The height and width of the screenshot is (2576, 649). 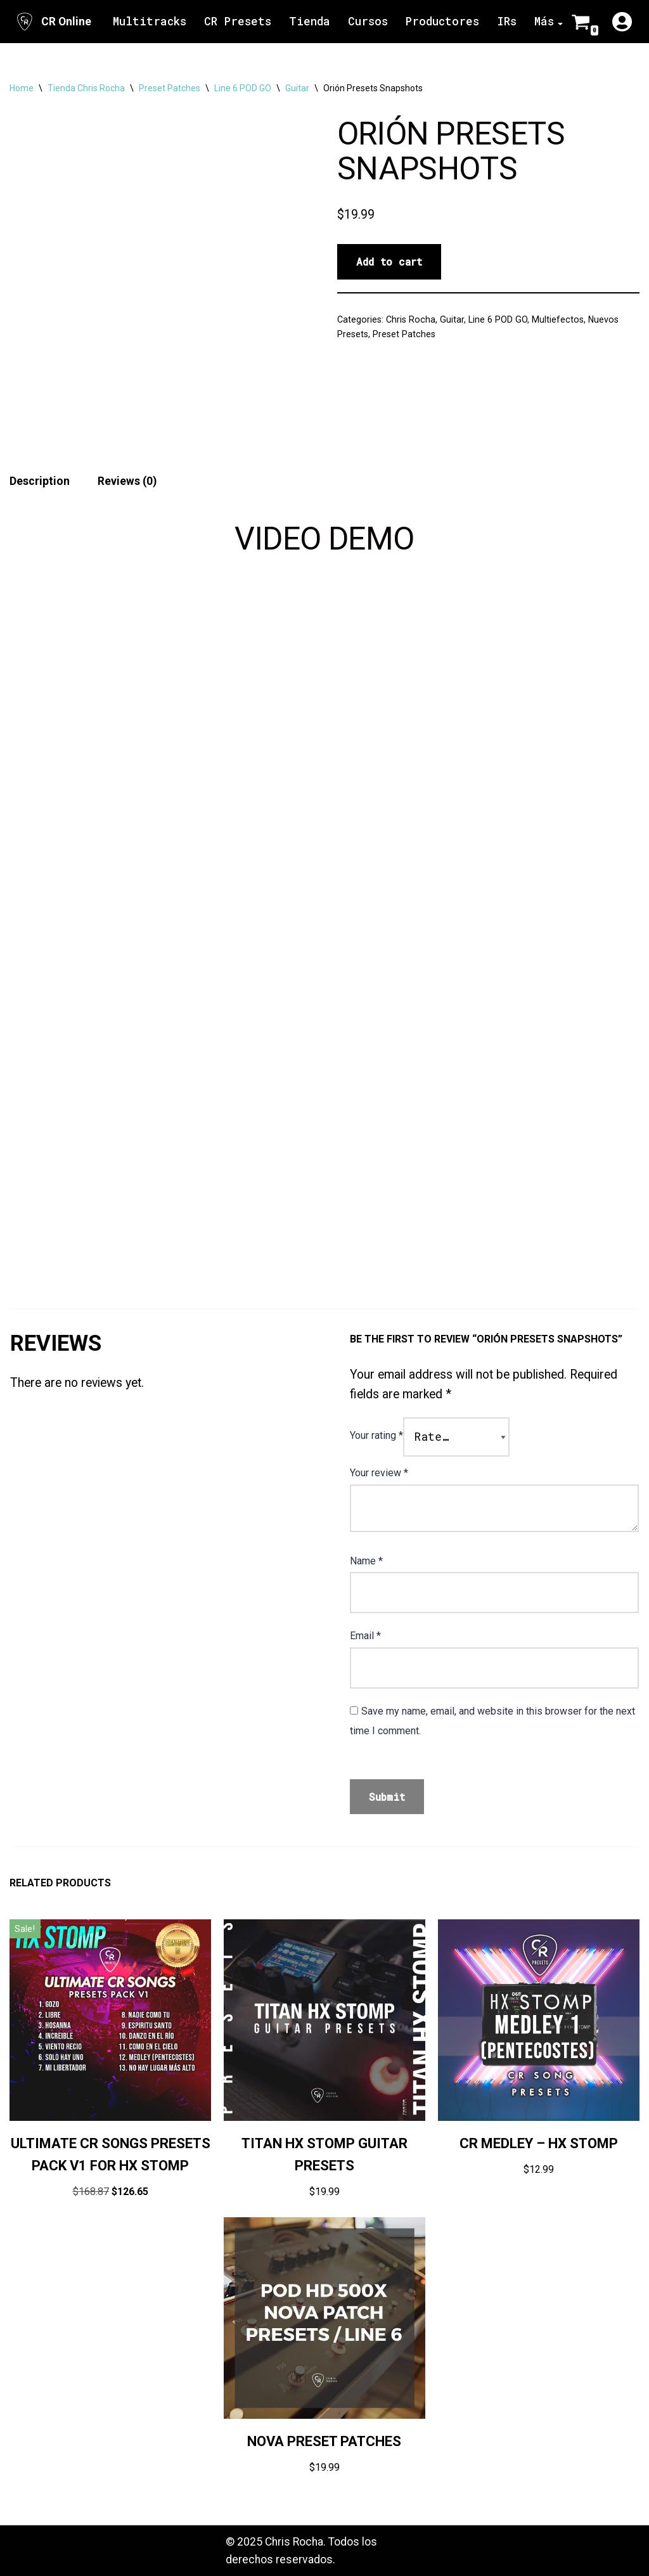 I want to click on Email, so click(x=365, y=1636).